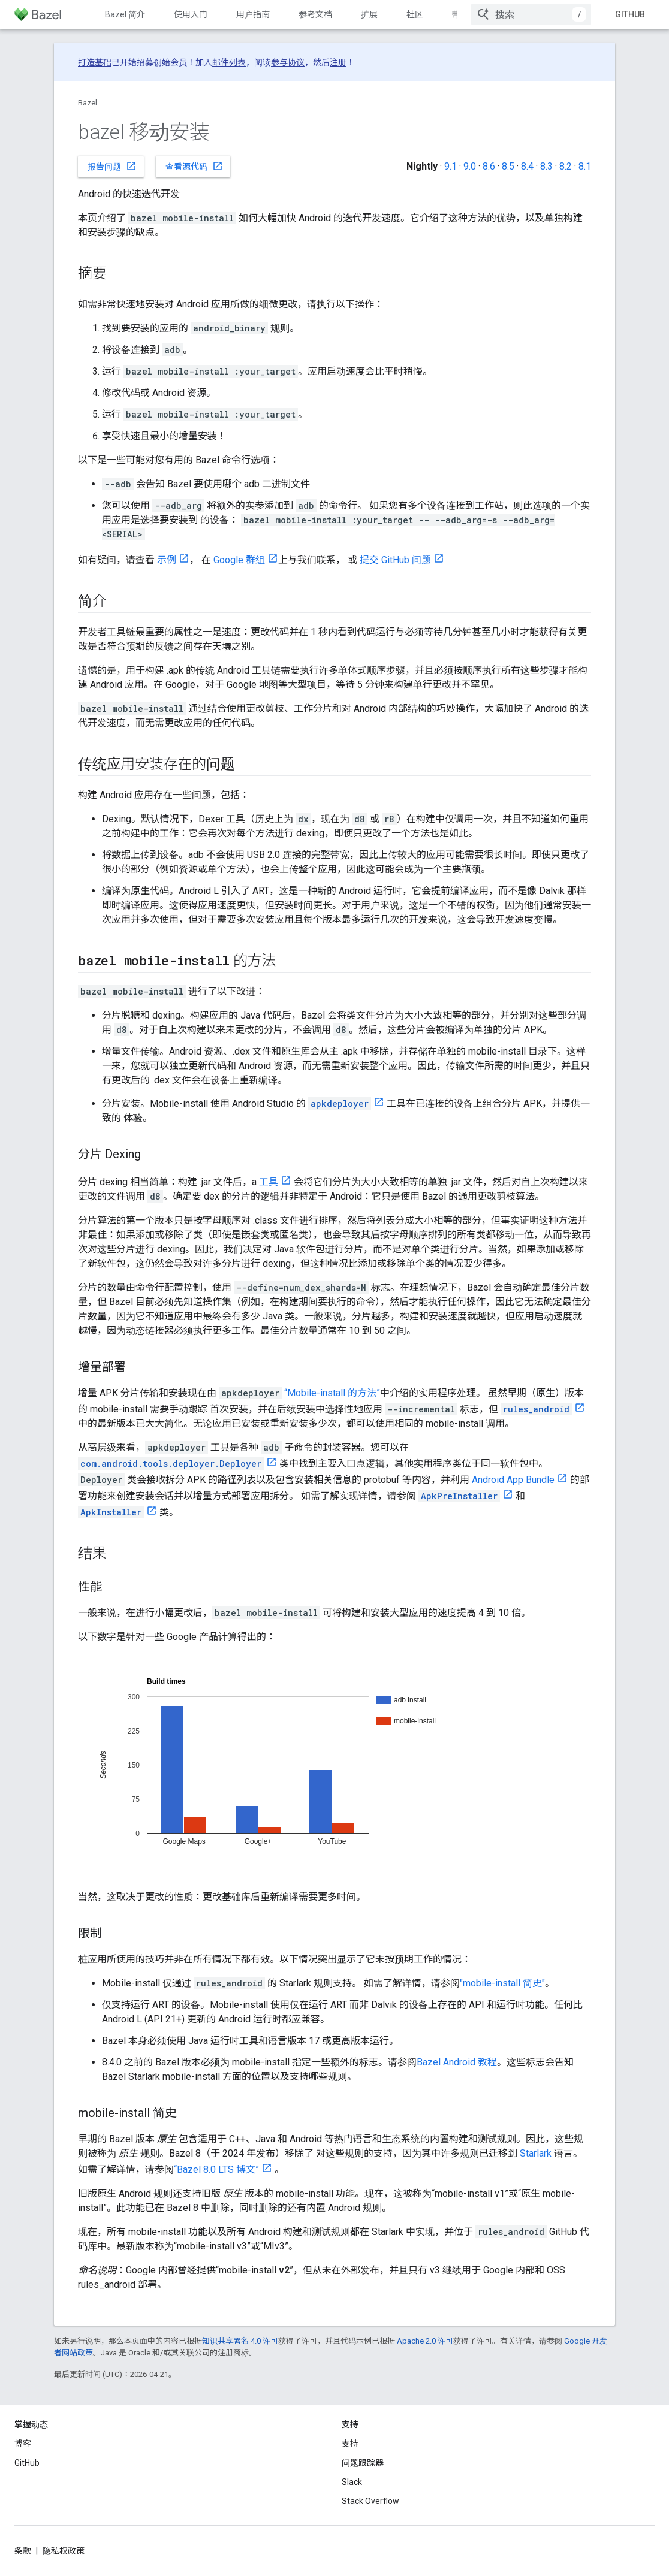  What do you see at coordinates (268, 1182) in the screenshot?
I see `工具` at bounding box center [268, 1182].